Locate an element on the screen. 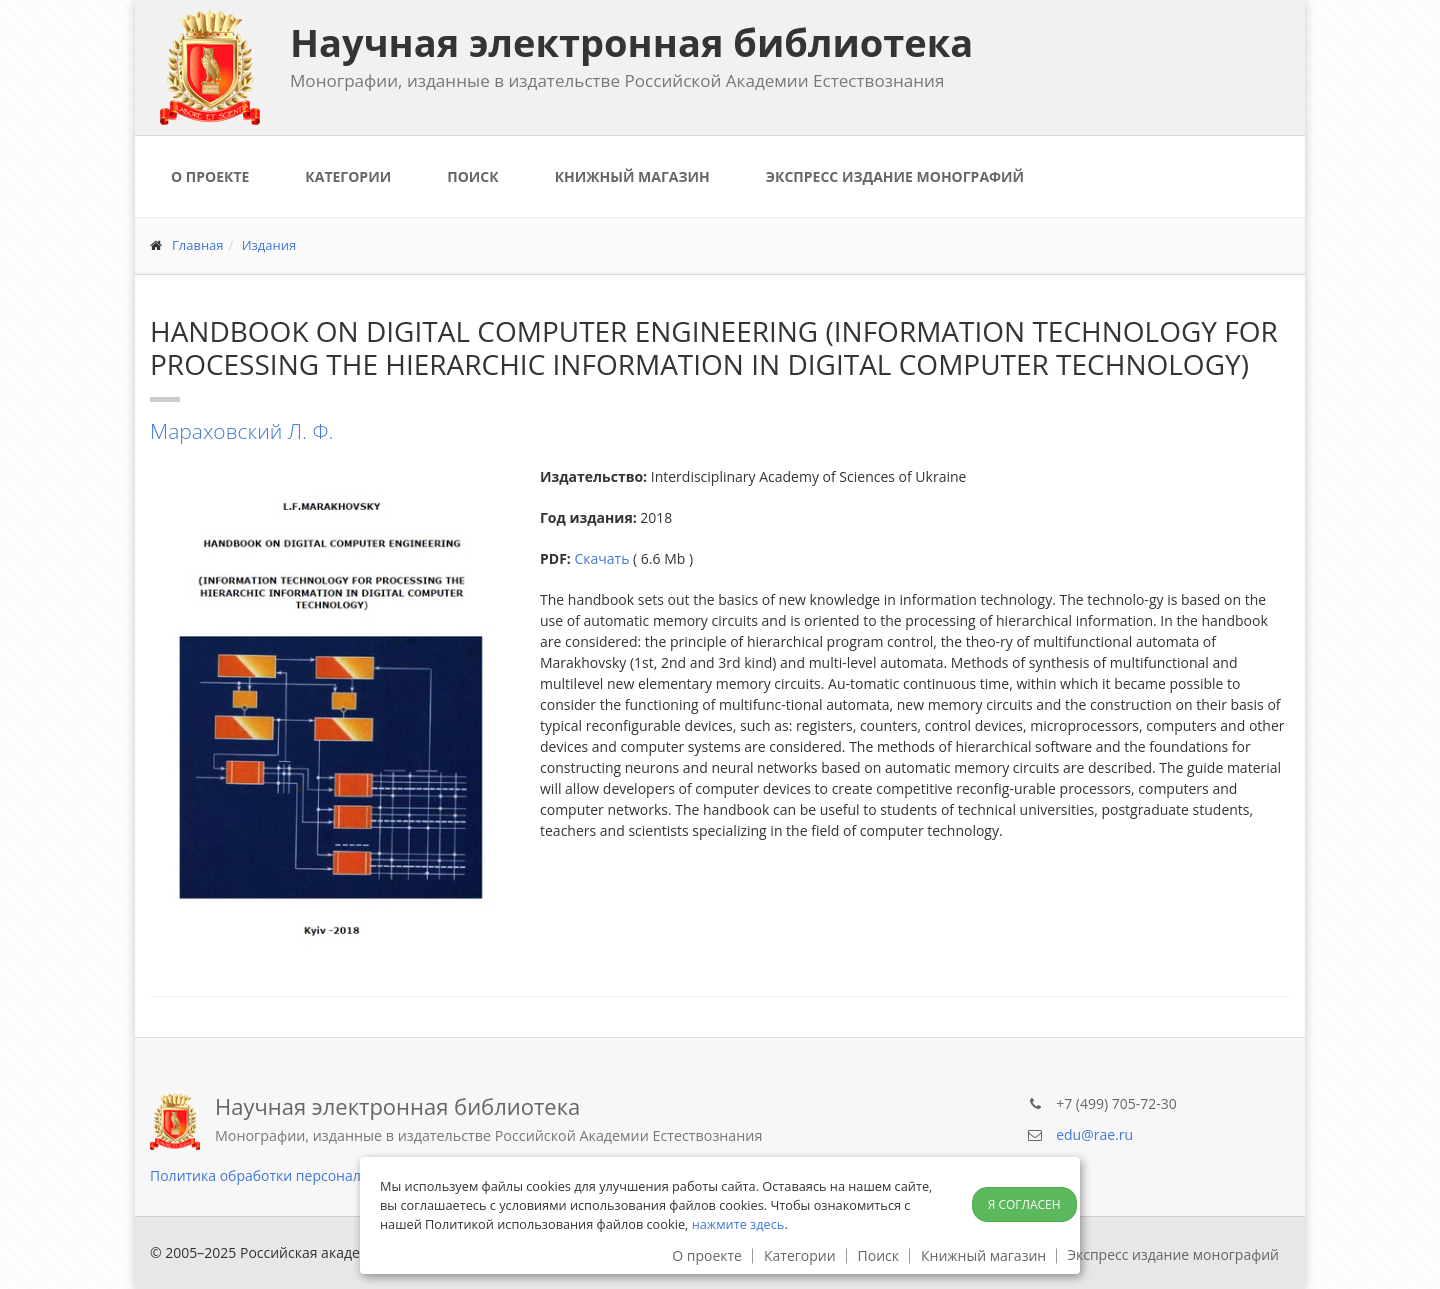  Поиск is located at coordinates (472, 176).